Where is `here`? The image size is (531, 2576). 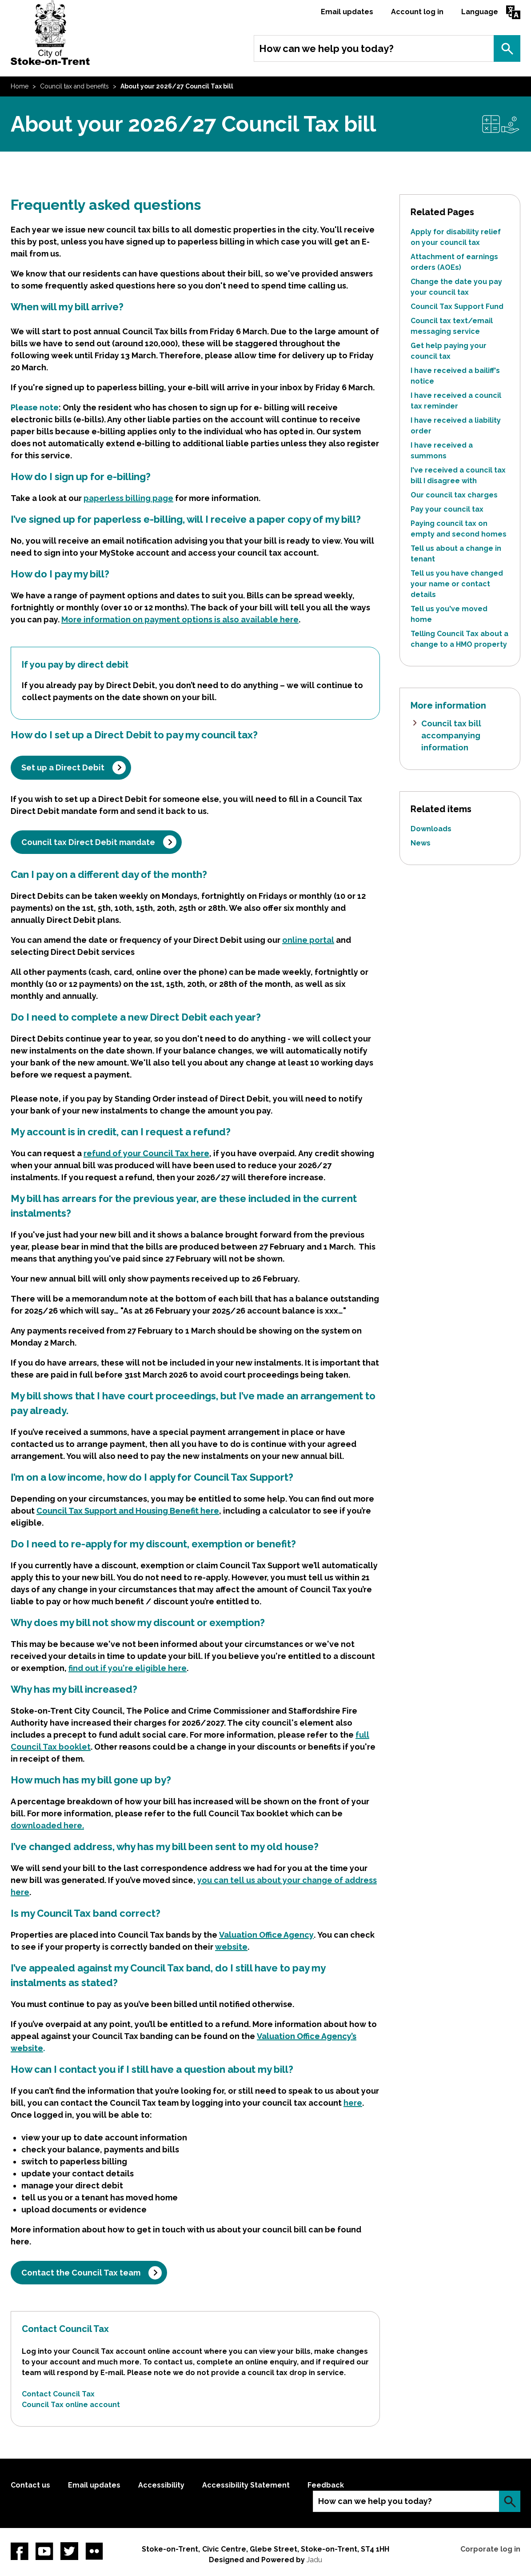
here is located at coordinates (352, 2102).